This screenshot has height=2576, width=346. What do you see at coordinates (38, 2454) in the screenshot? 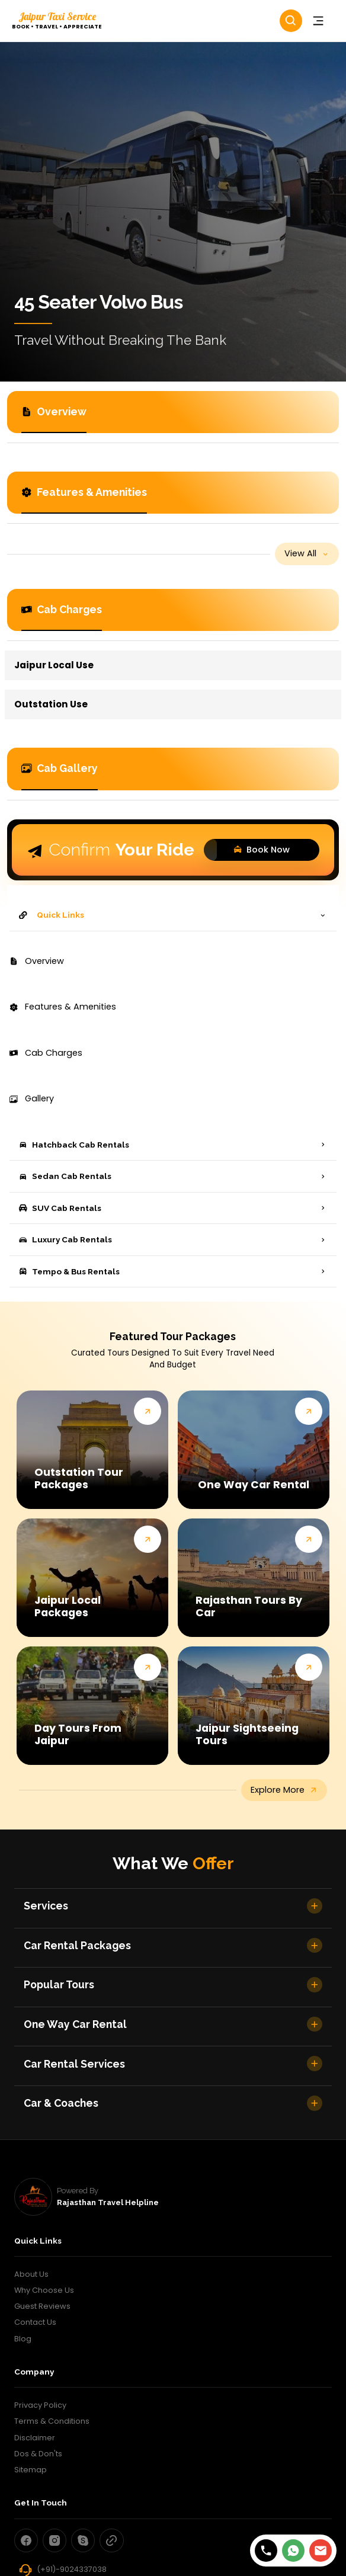
I see `Dos & Don'ts` at bounding box center [38, 2454].